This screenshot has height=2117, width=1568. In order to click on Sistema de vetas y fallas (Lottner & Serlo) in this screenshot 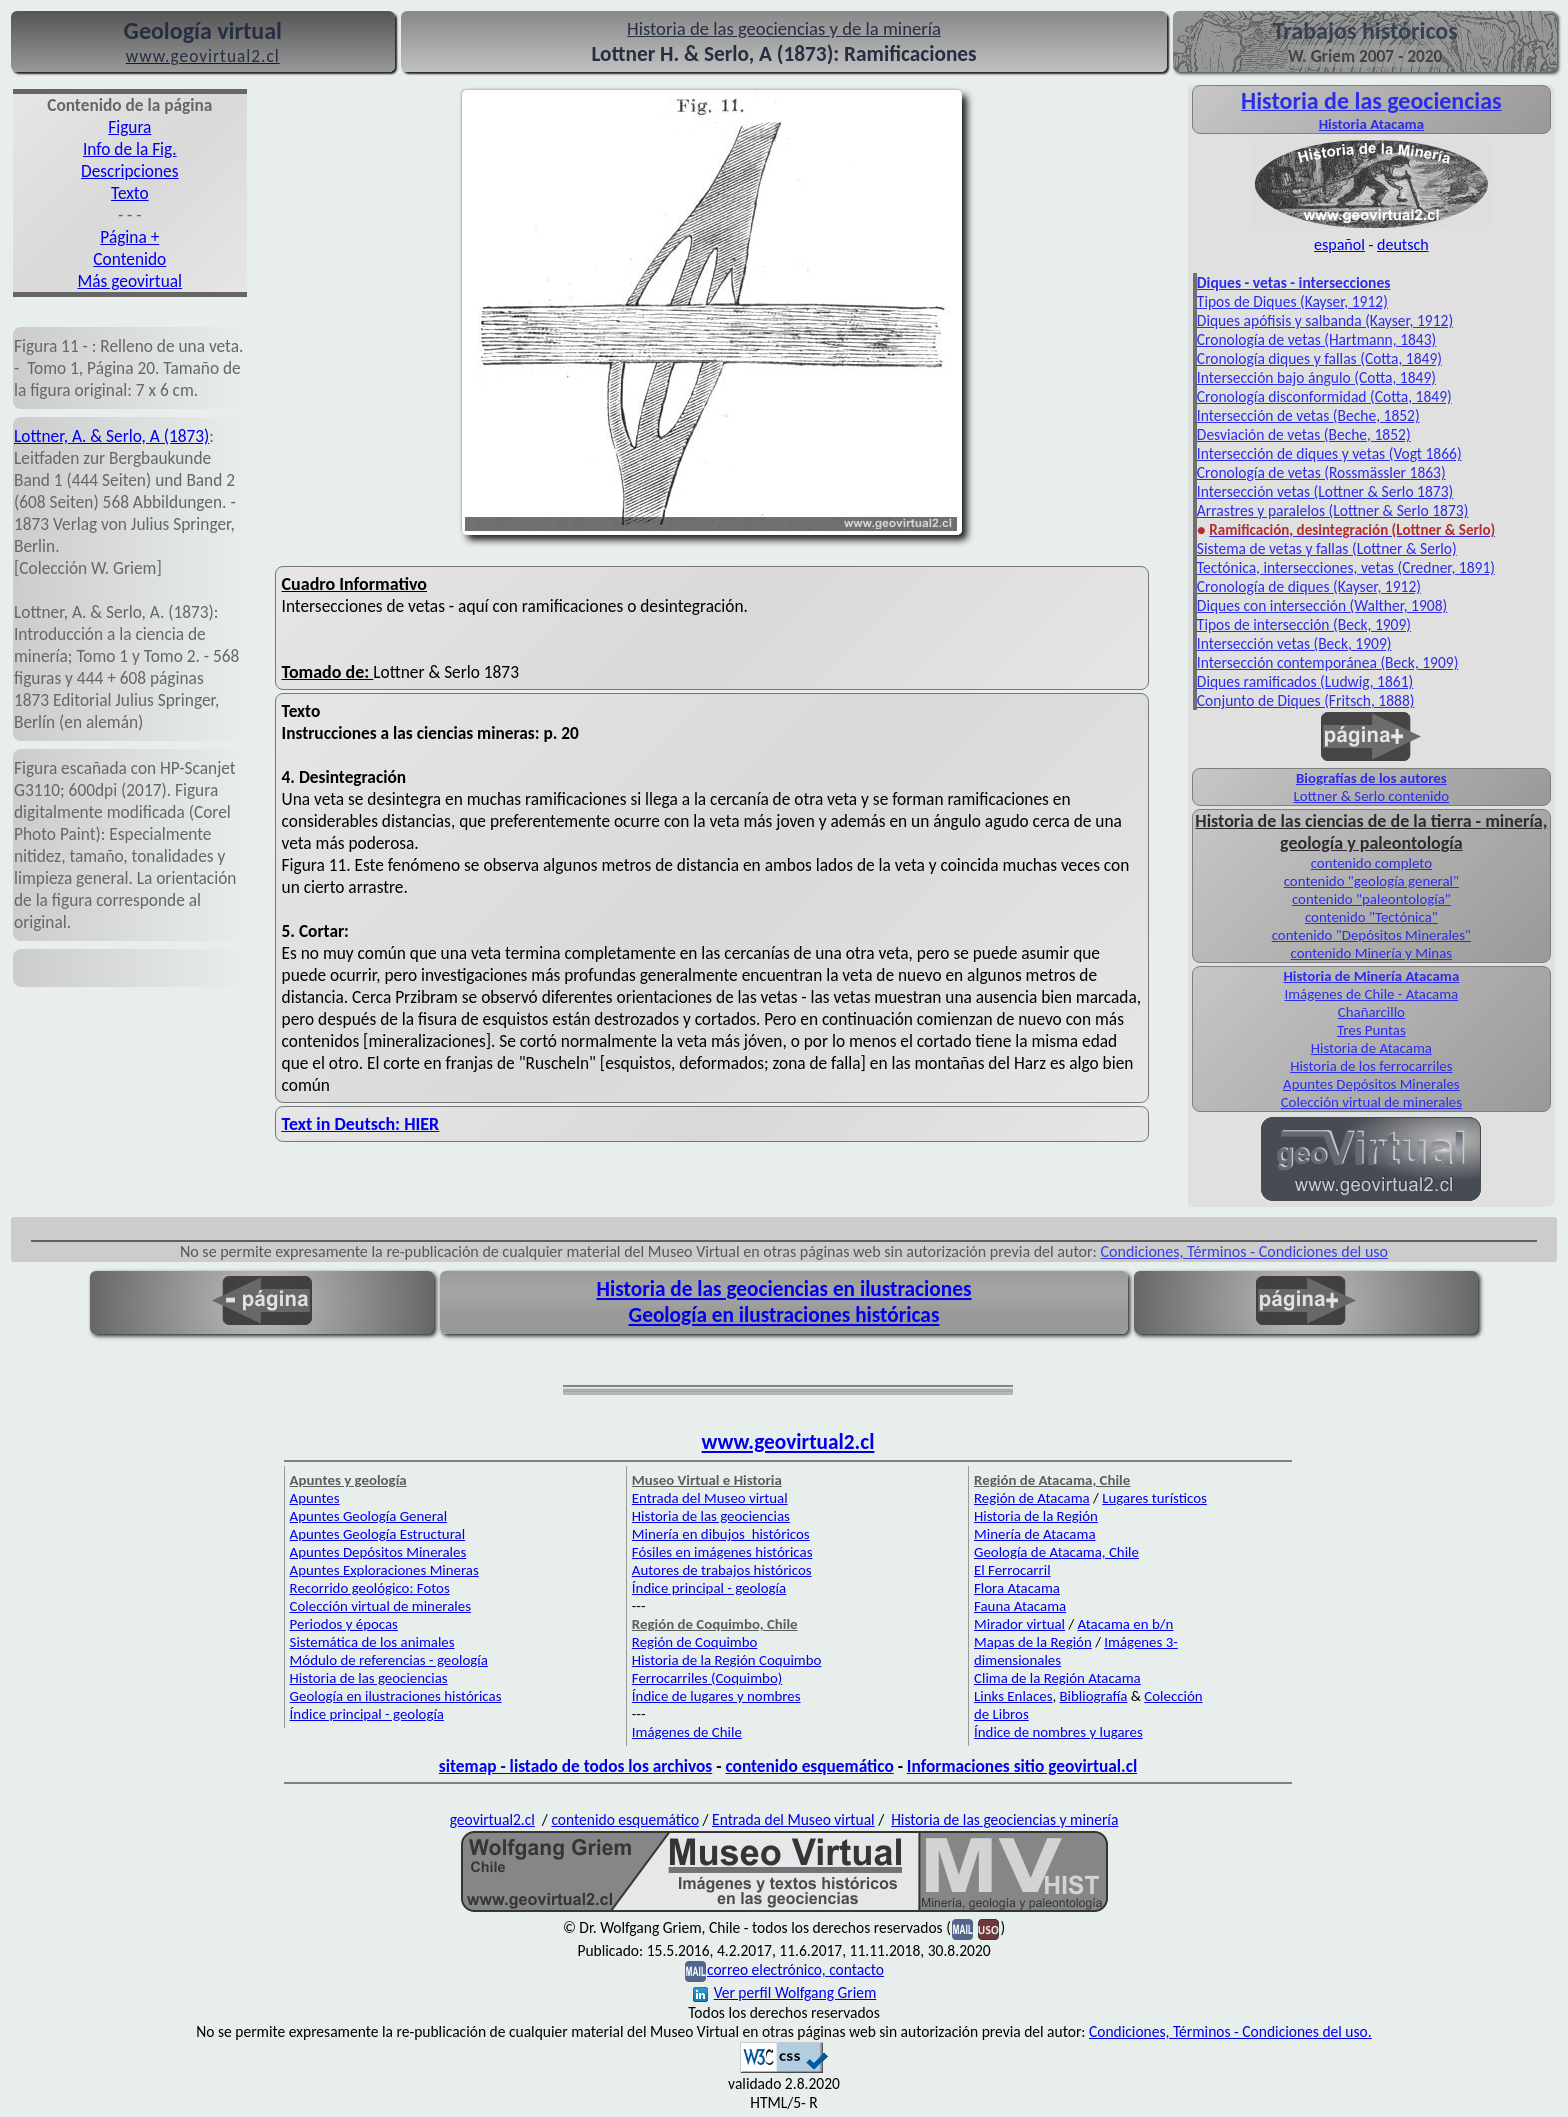, I will do `click(1327, 548)`.